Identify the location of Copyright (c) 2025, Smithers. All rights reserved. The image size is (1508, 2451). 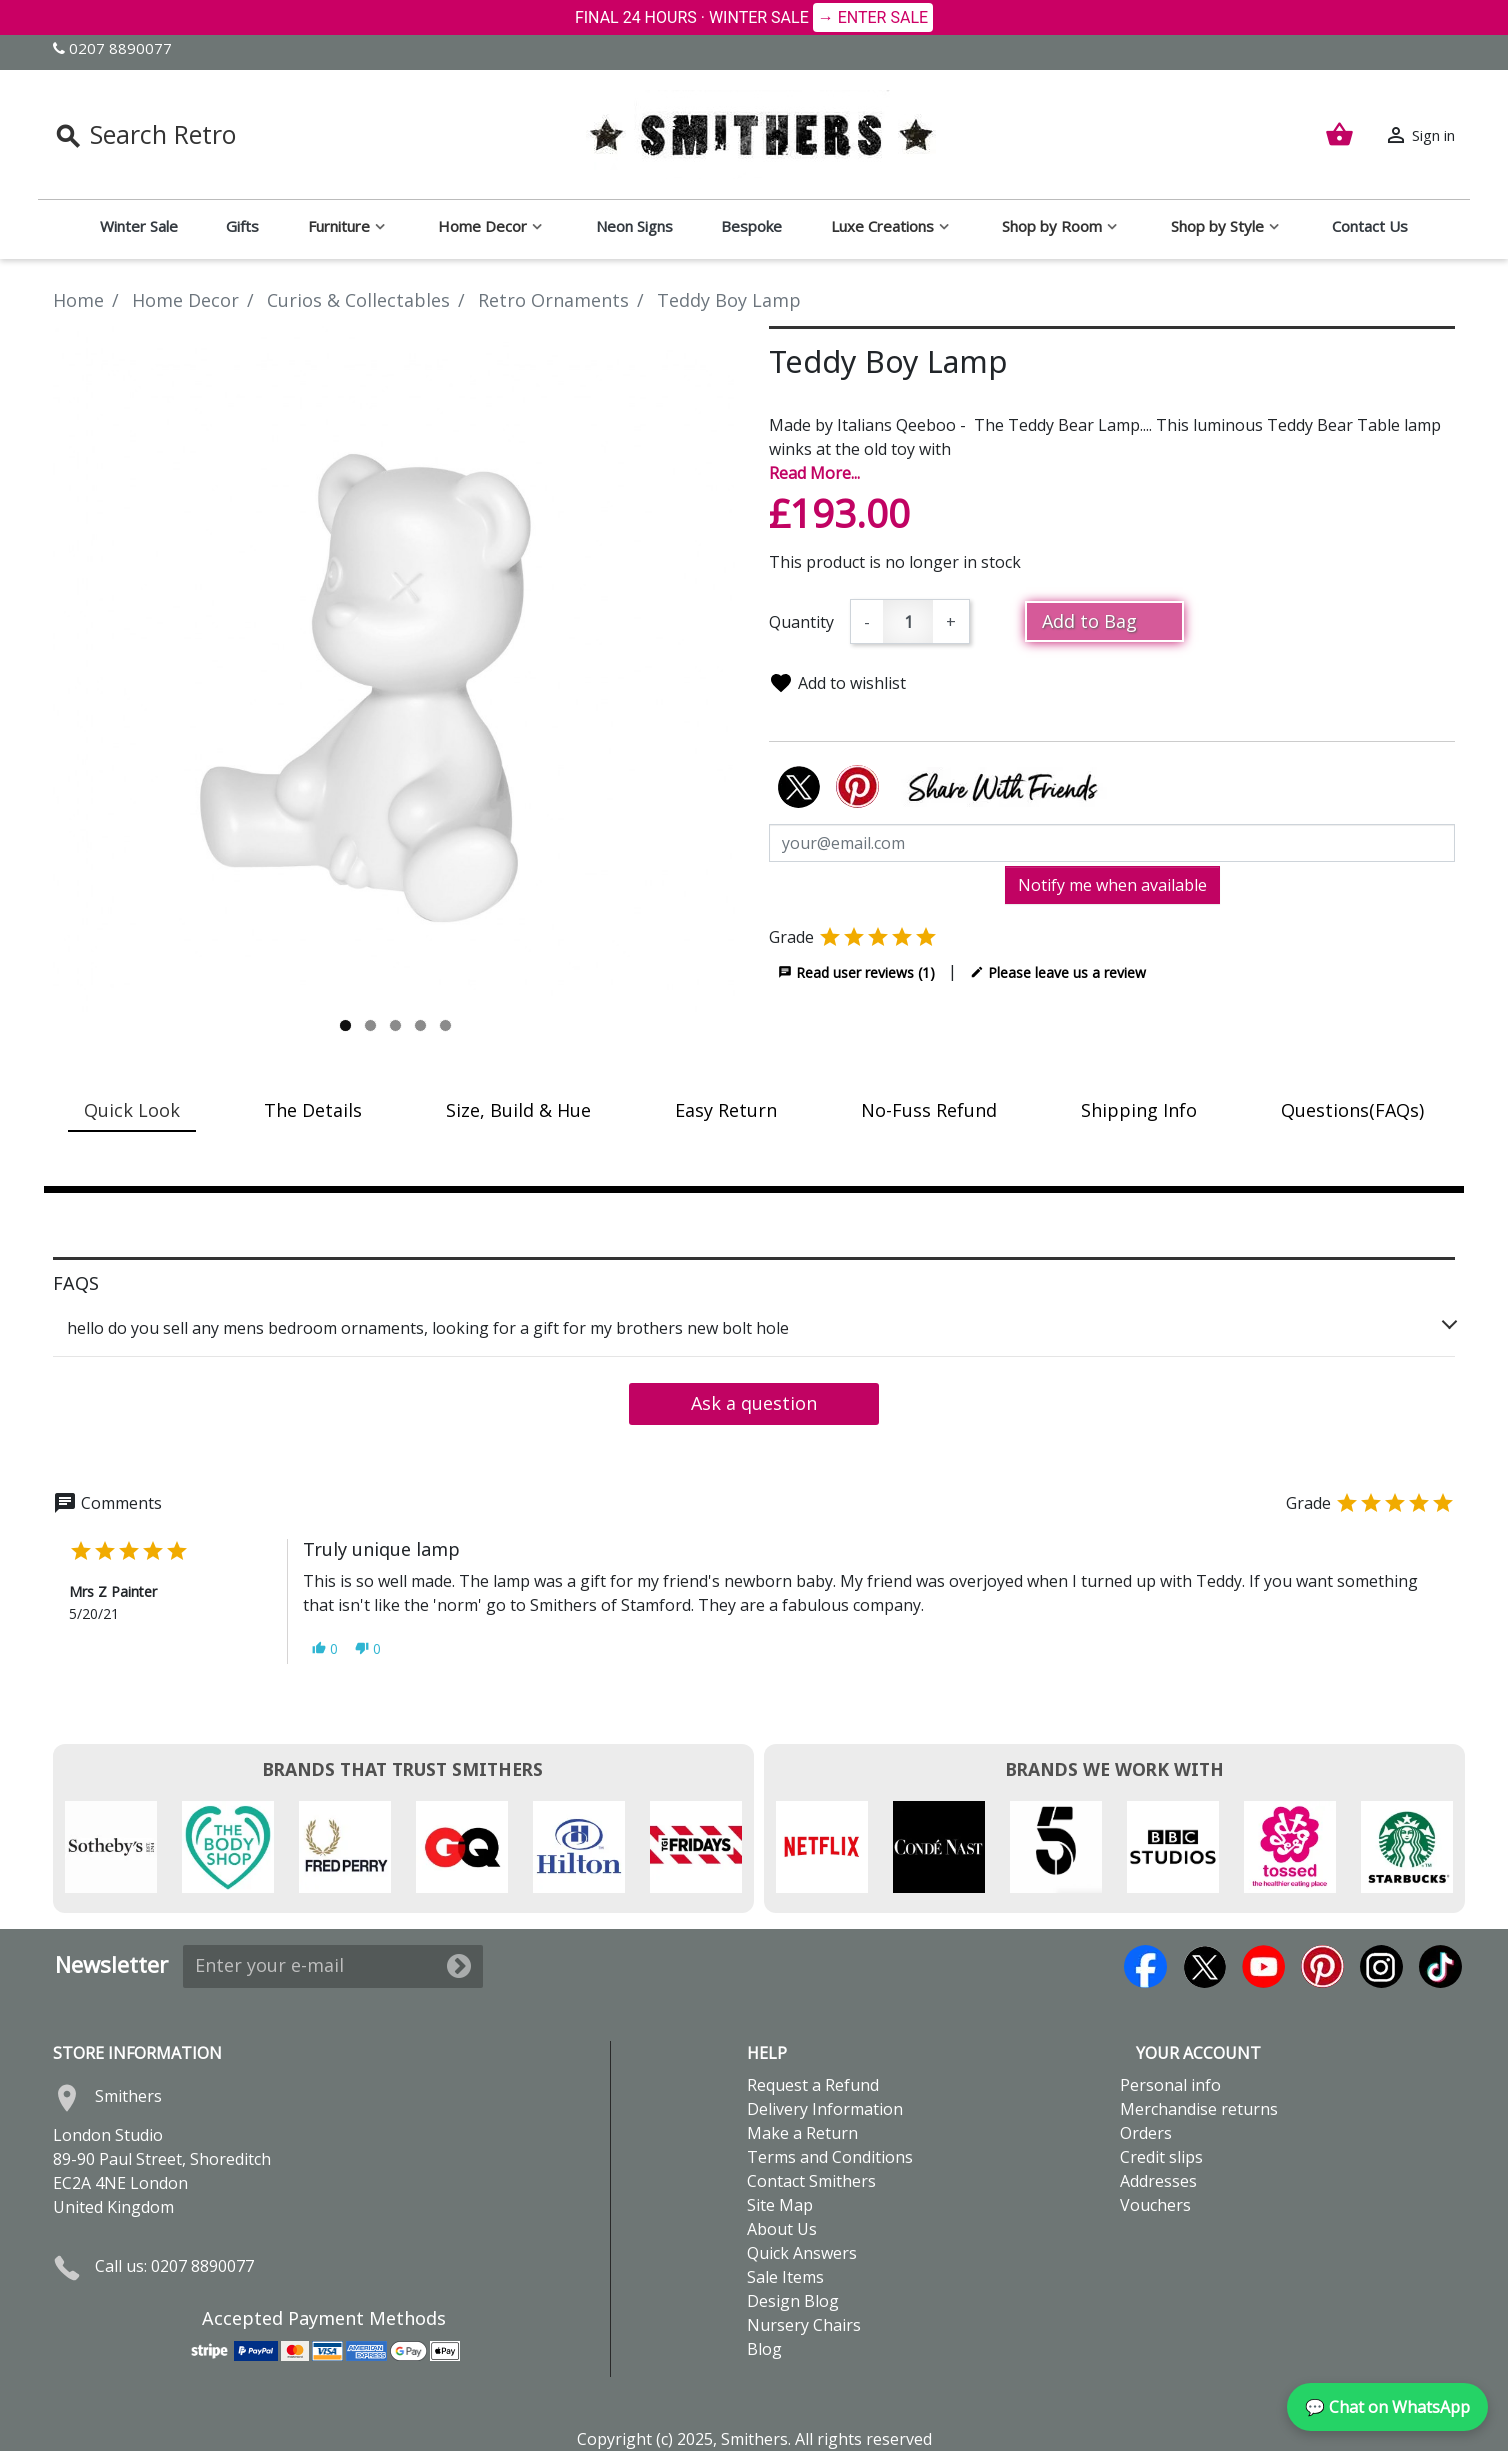
(754, 2439).